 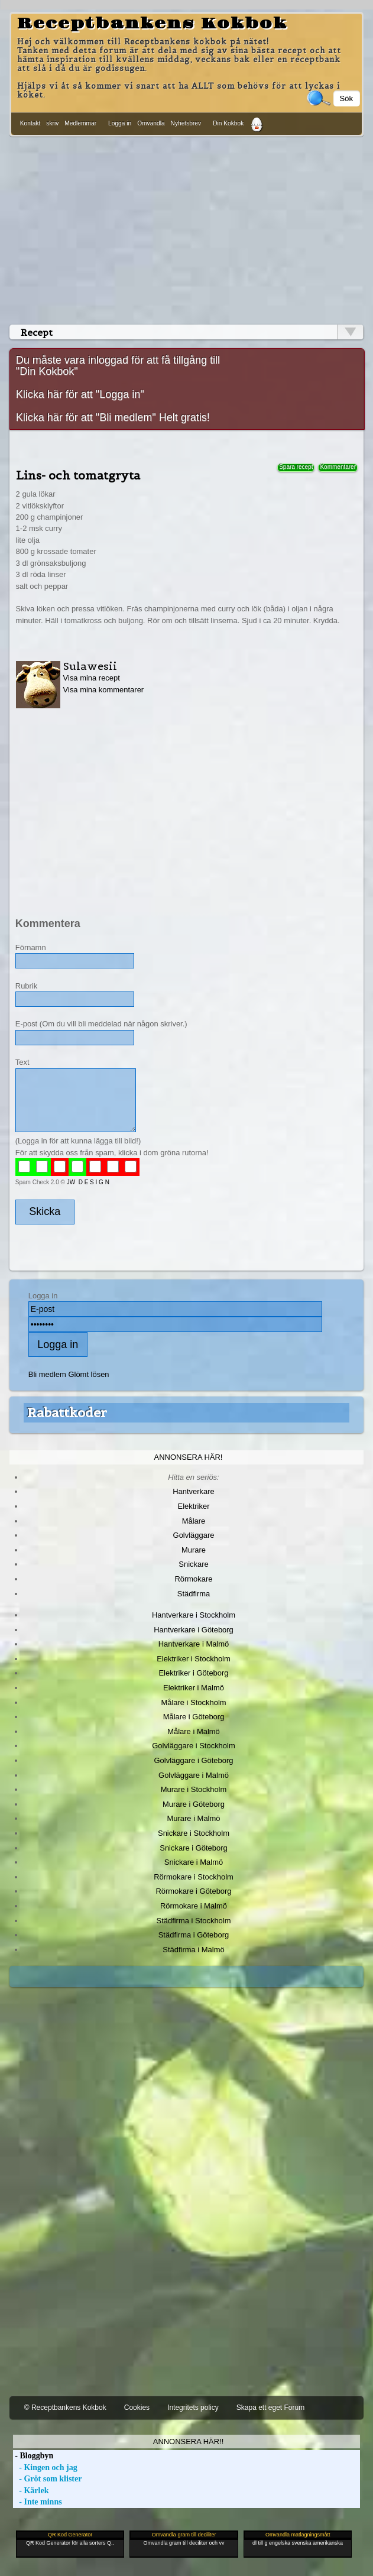 I want to click on Receptbankens Kokbok, so click(x=152, y=23).